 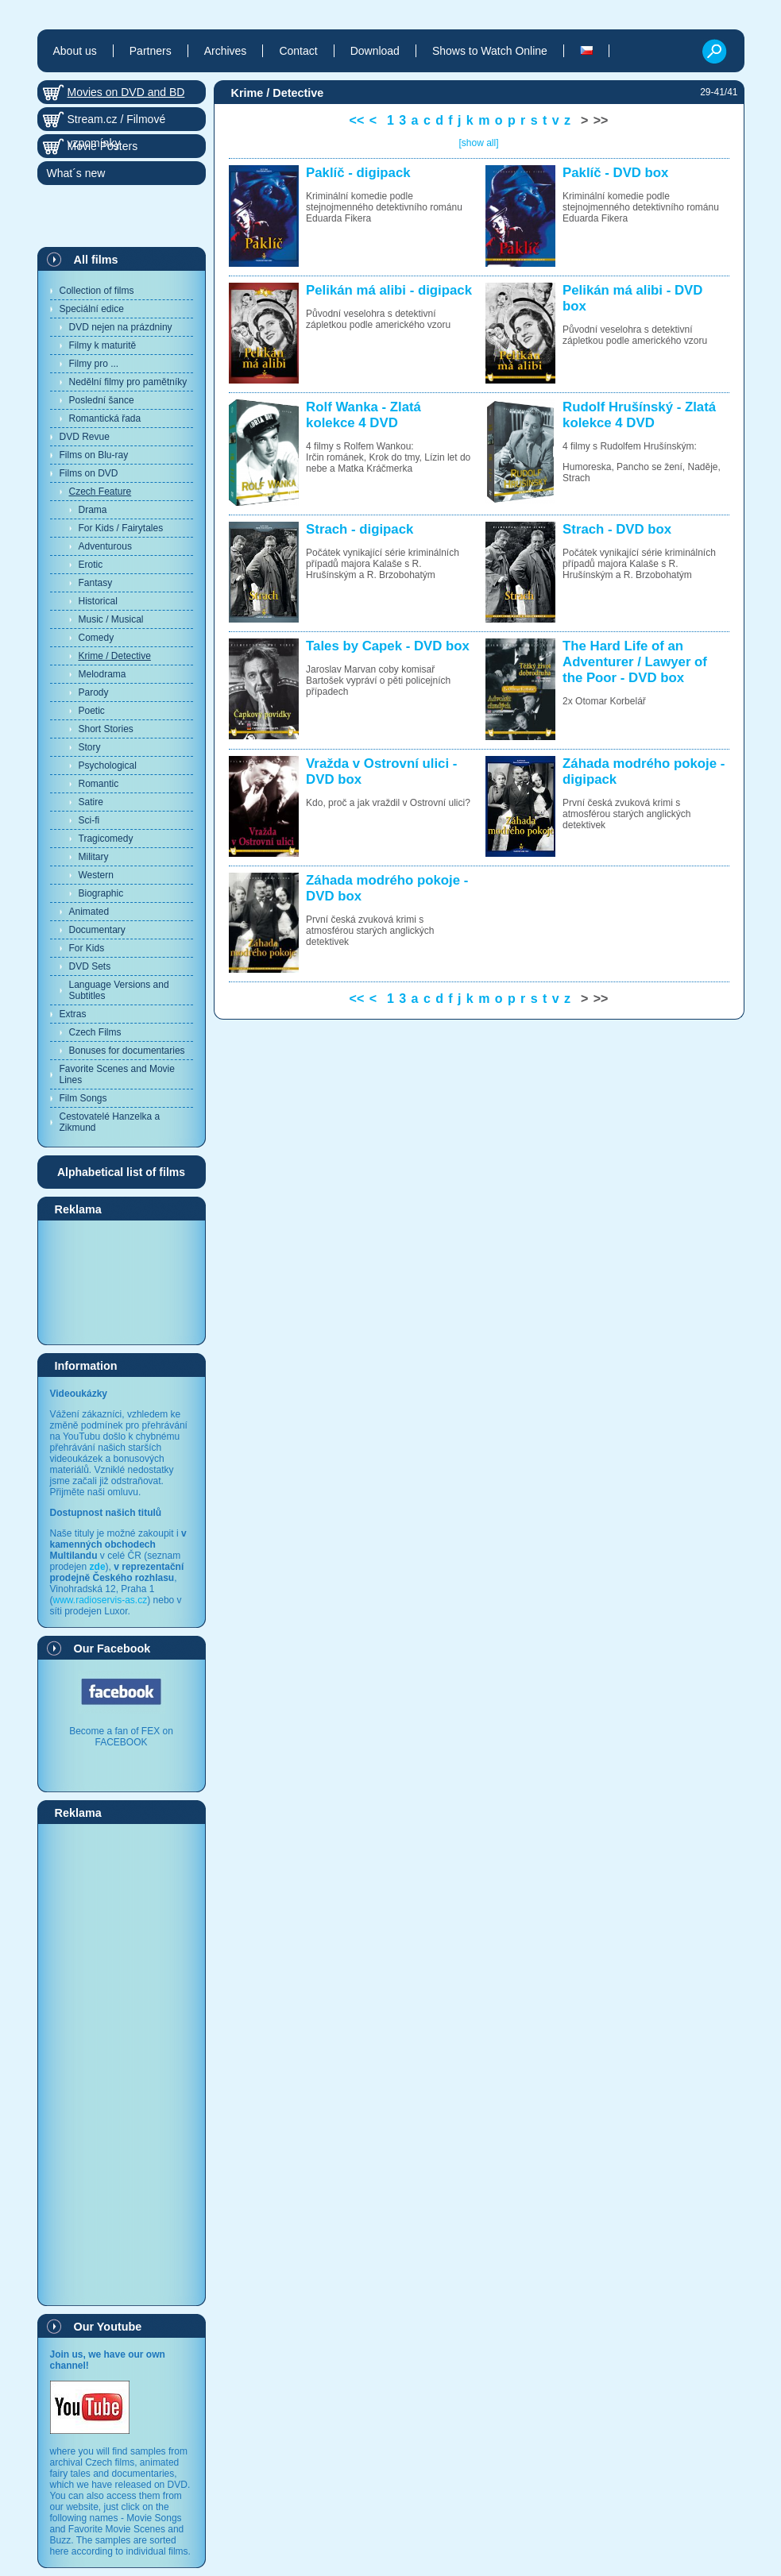 What do you see at coordinates (478, 142) in the screenshot?
I see `[show all]` at bounding box center [478, 142].